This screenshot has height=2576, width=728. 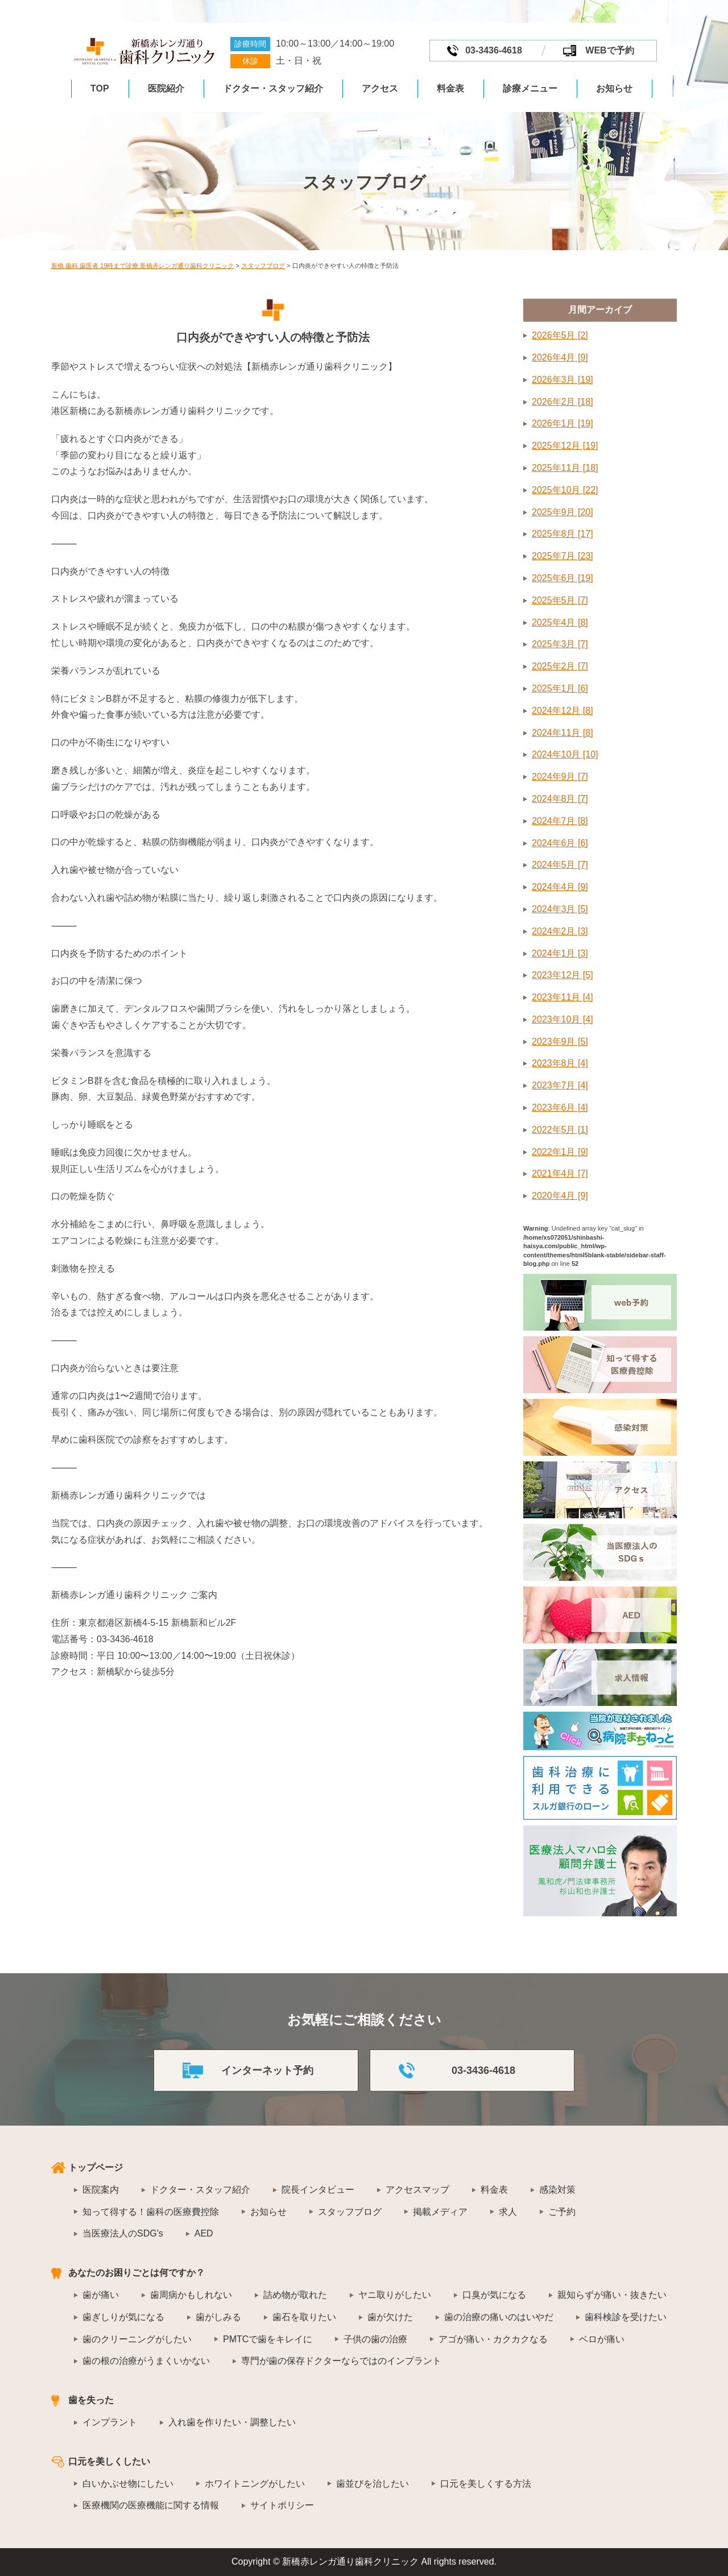 I want to click on 2024年9月 [7], so click(x=560, y=776).